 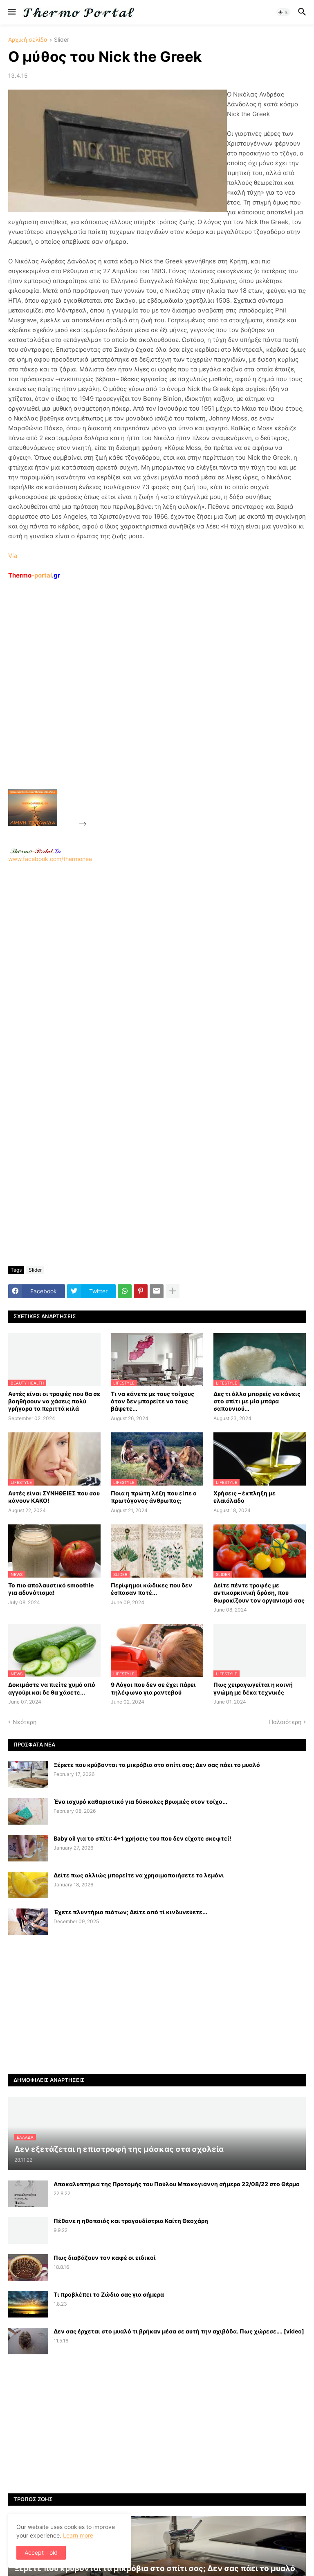 What do you see at coordinates (154, 1497) in the screenshot?
I see `Ποια η πρώτη λέξη που είπε ο πρωτόγονος άνθρωπος;` at bounding box center [154, 1497].